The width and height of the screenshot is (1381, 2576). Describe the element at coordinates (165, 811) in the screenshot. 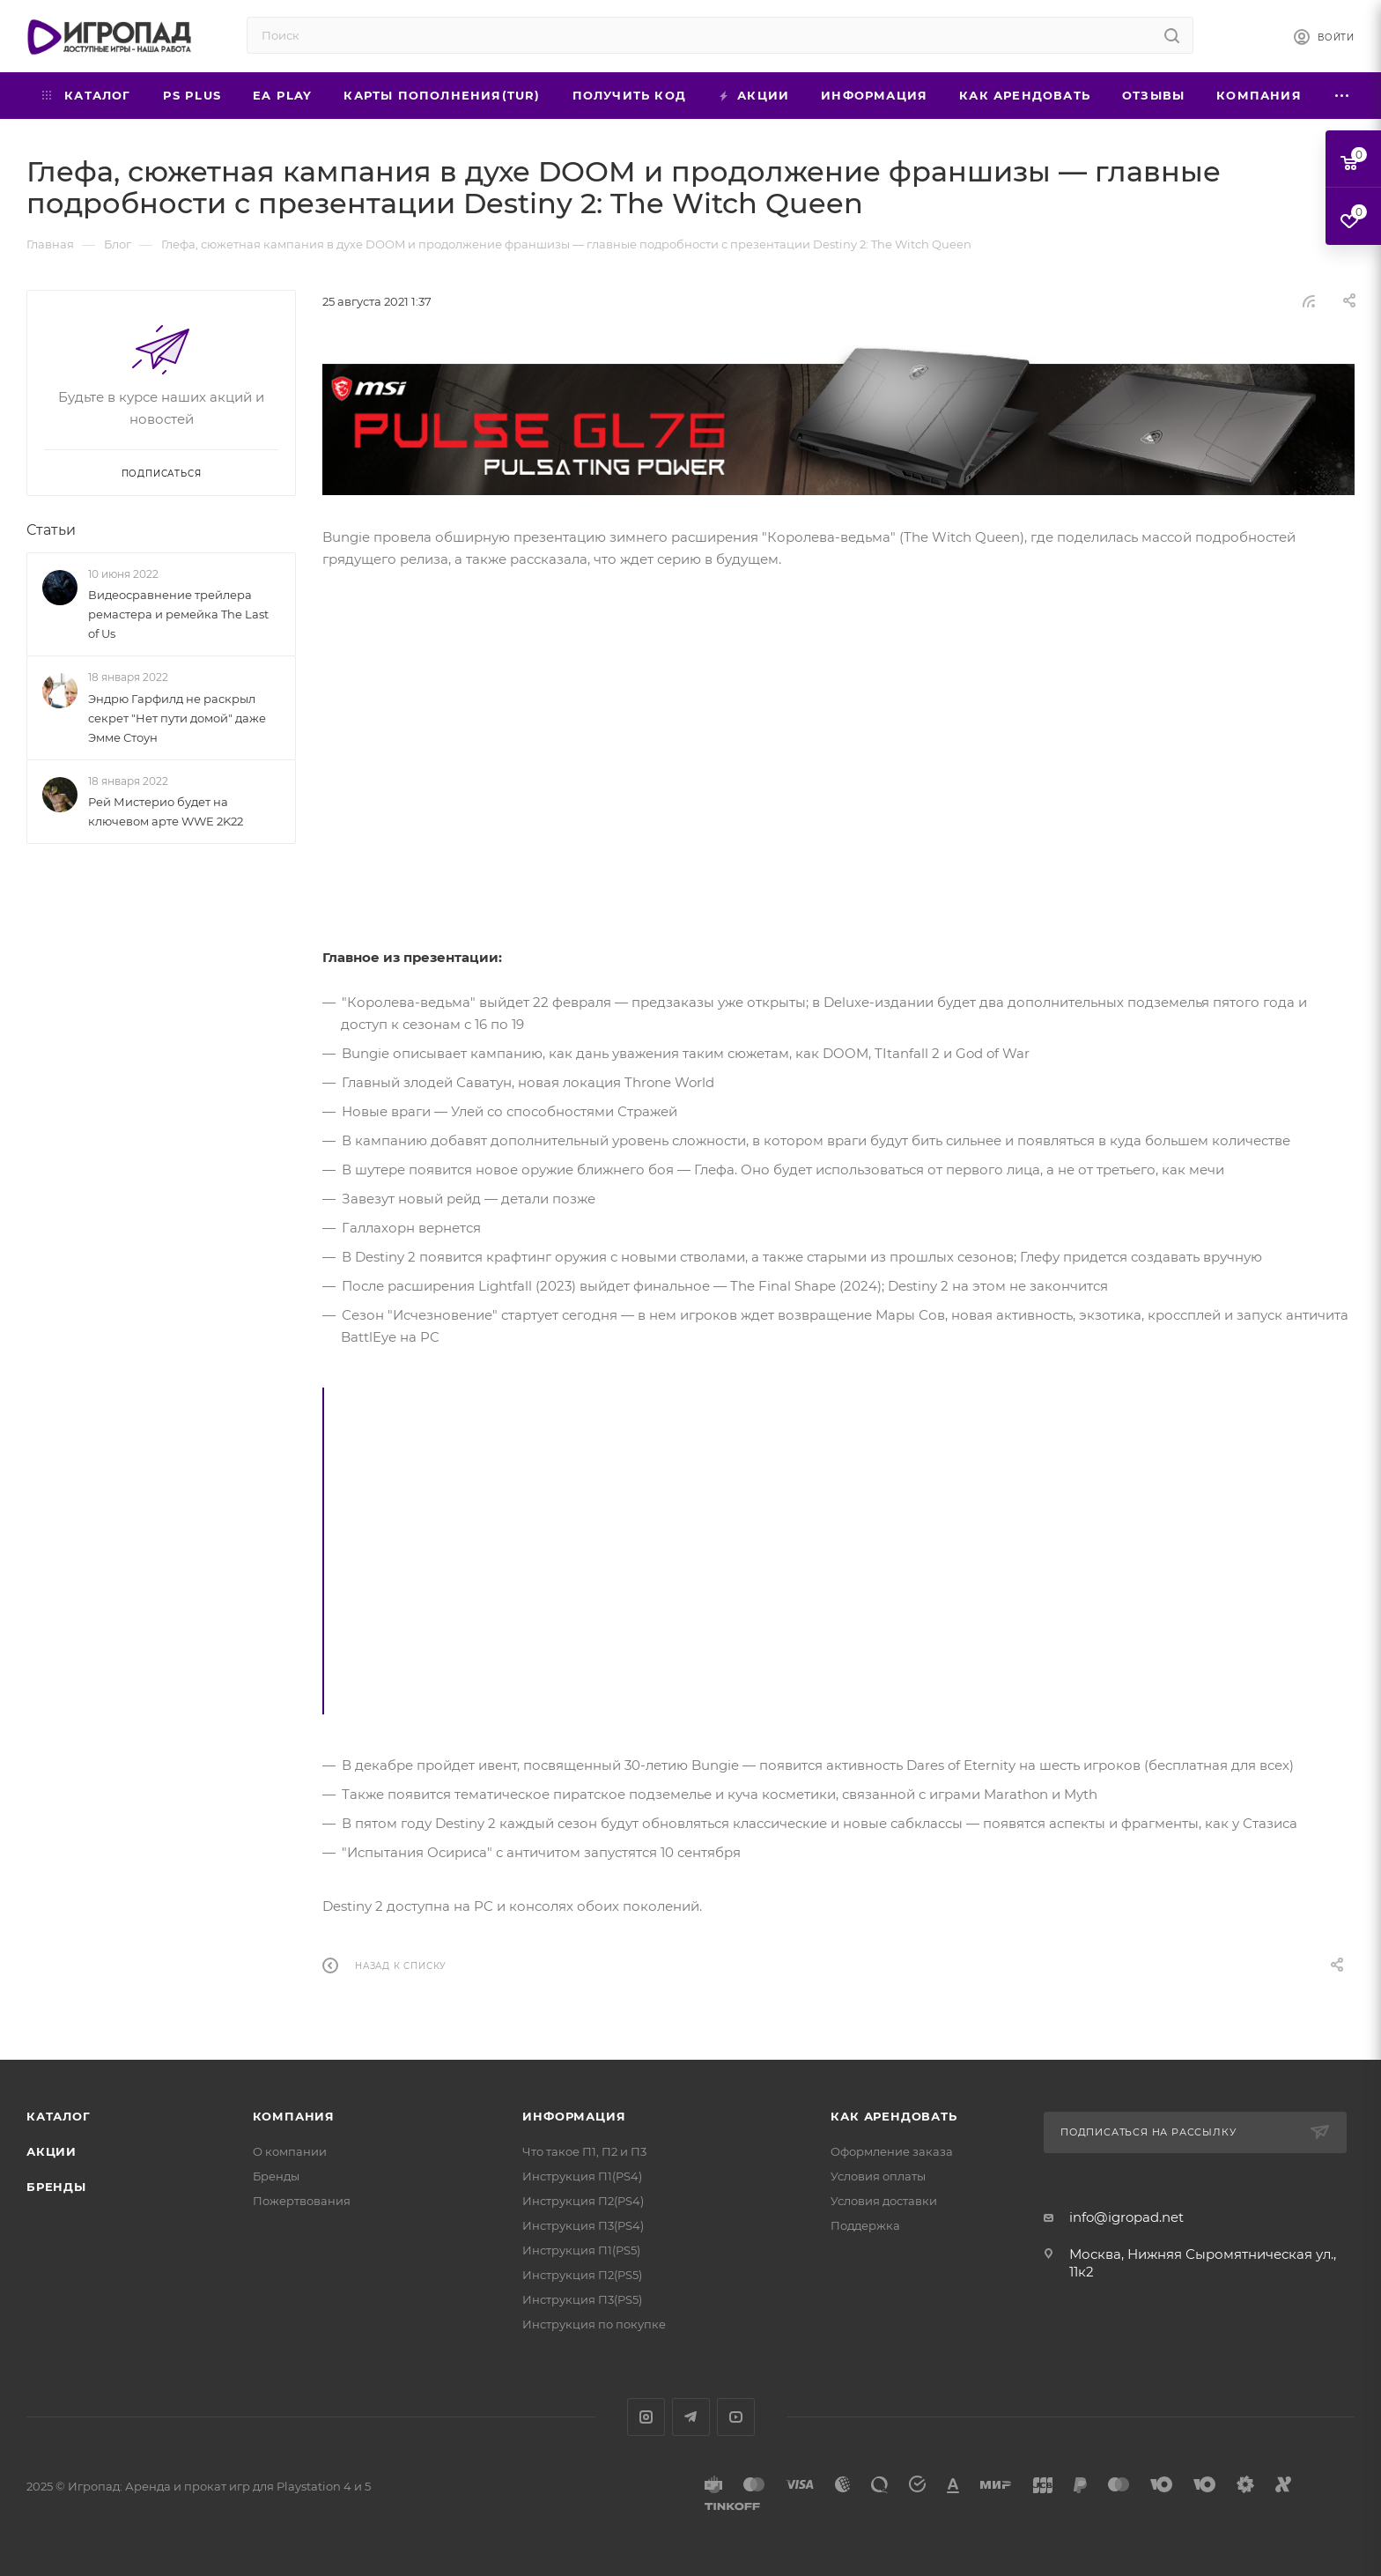

I see `Рей Мистерио будет на ключевом арте WWE 2K22` at that location.